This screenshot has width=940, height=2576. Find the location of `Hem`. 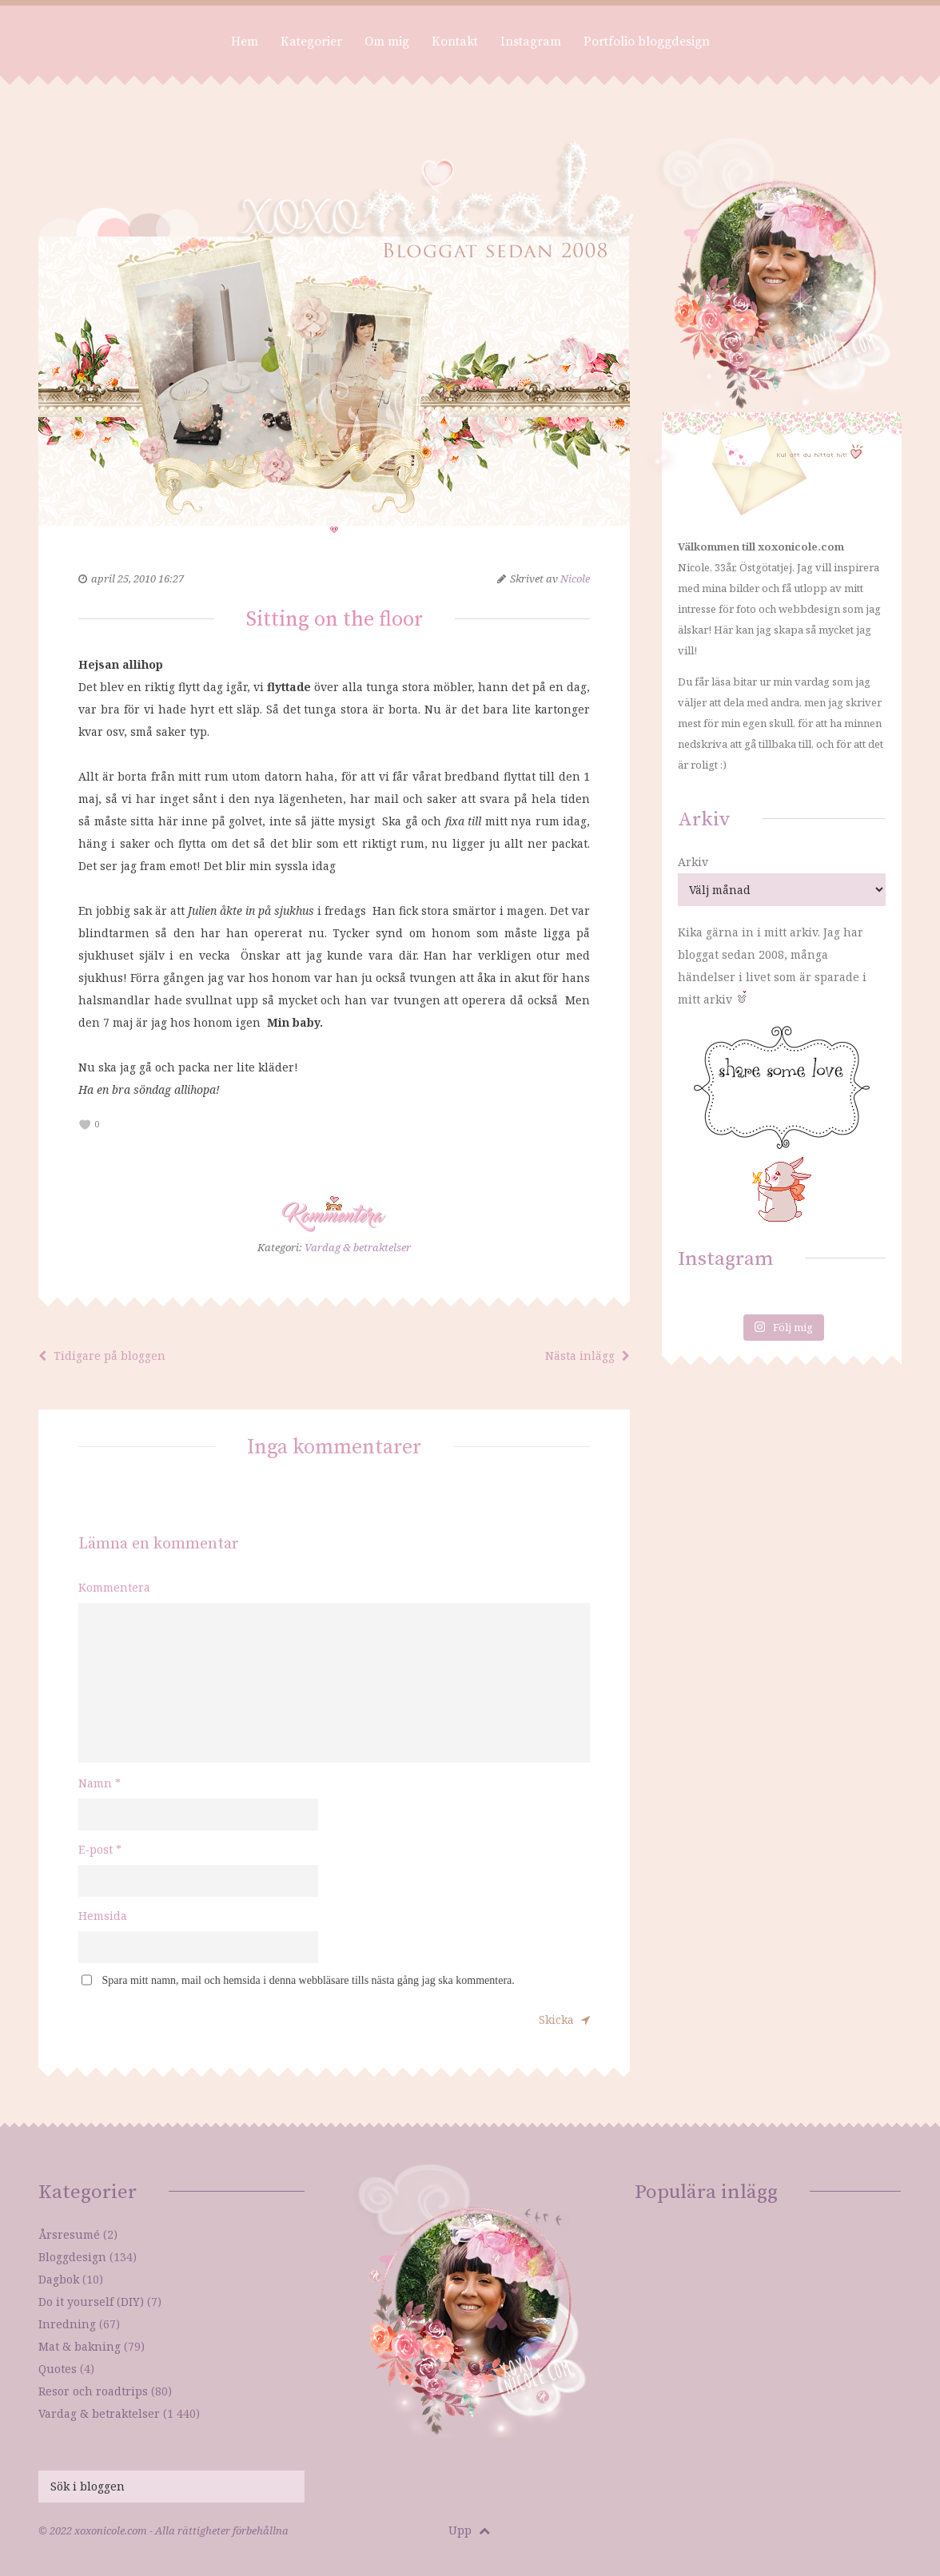

Hem is located at coordinates (244, 42).